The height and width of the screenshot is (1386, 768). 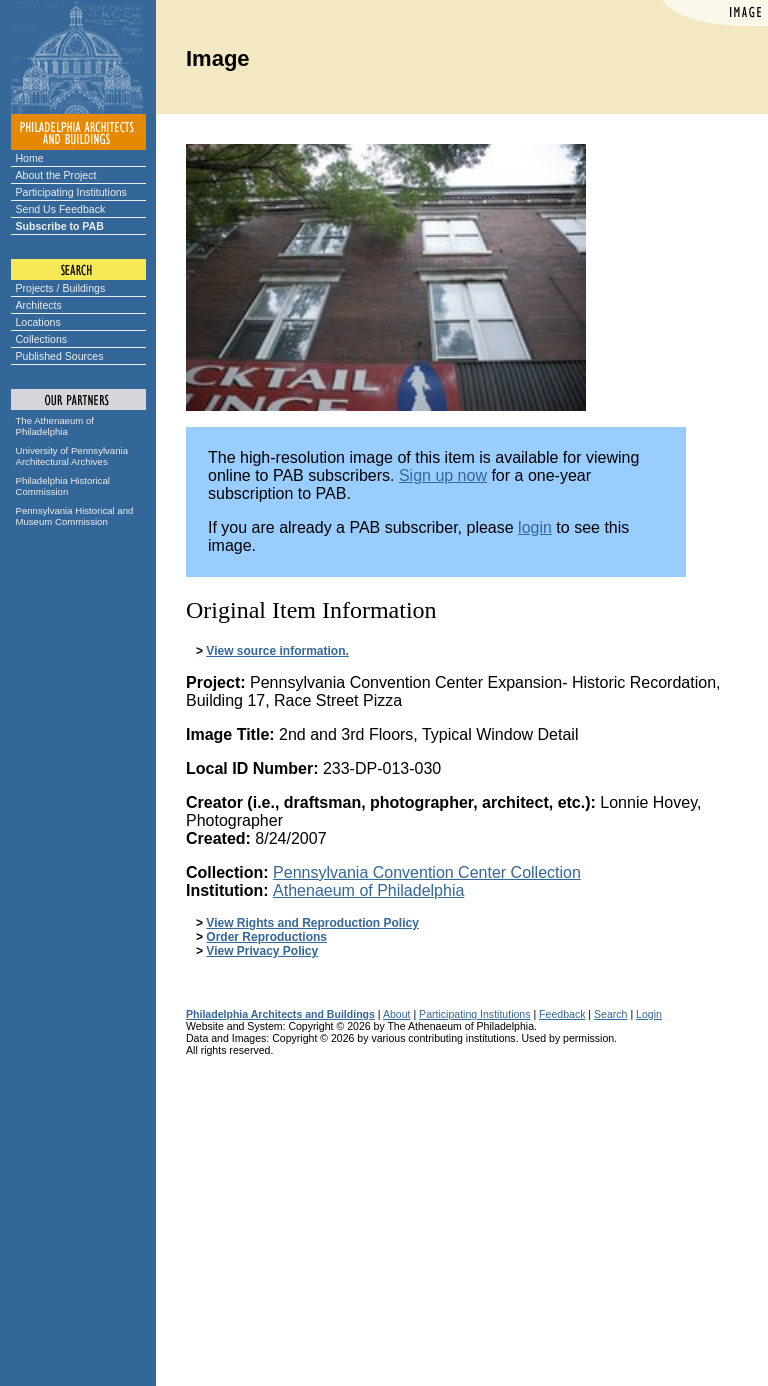 What do you see at coordinates (312, 923) in the screenshot?
I see `View Rights and Reproduction Policy` at bounding box center [312, 923].